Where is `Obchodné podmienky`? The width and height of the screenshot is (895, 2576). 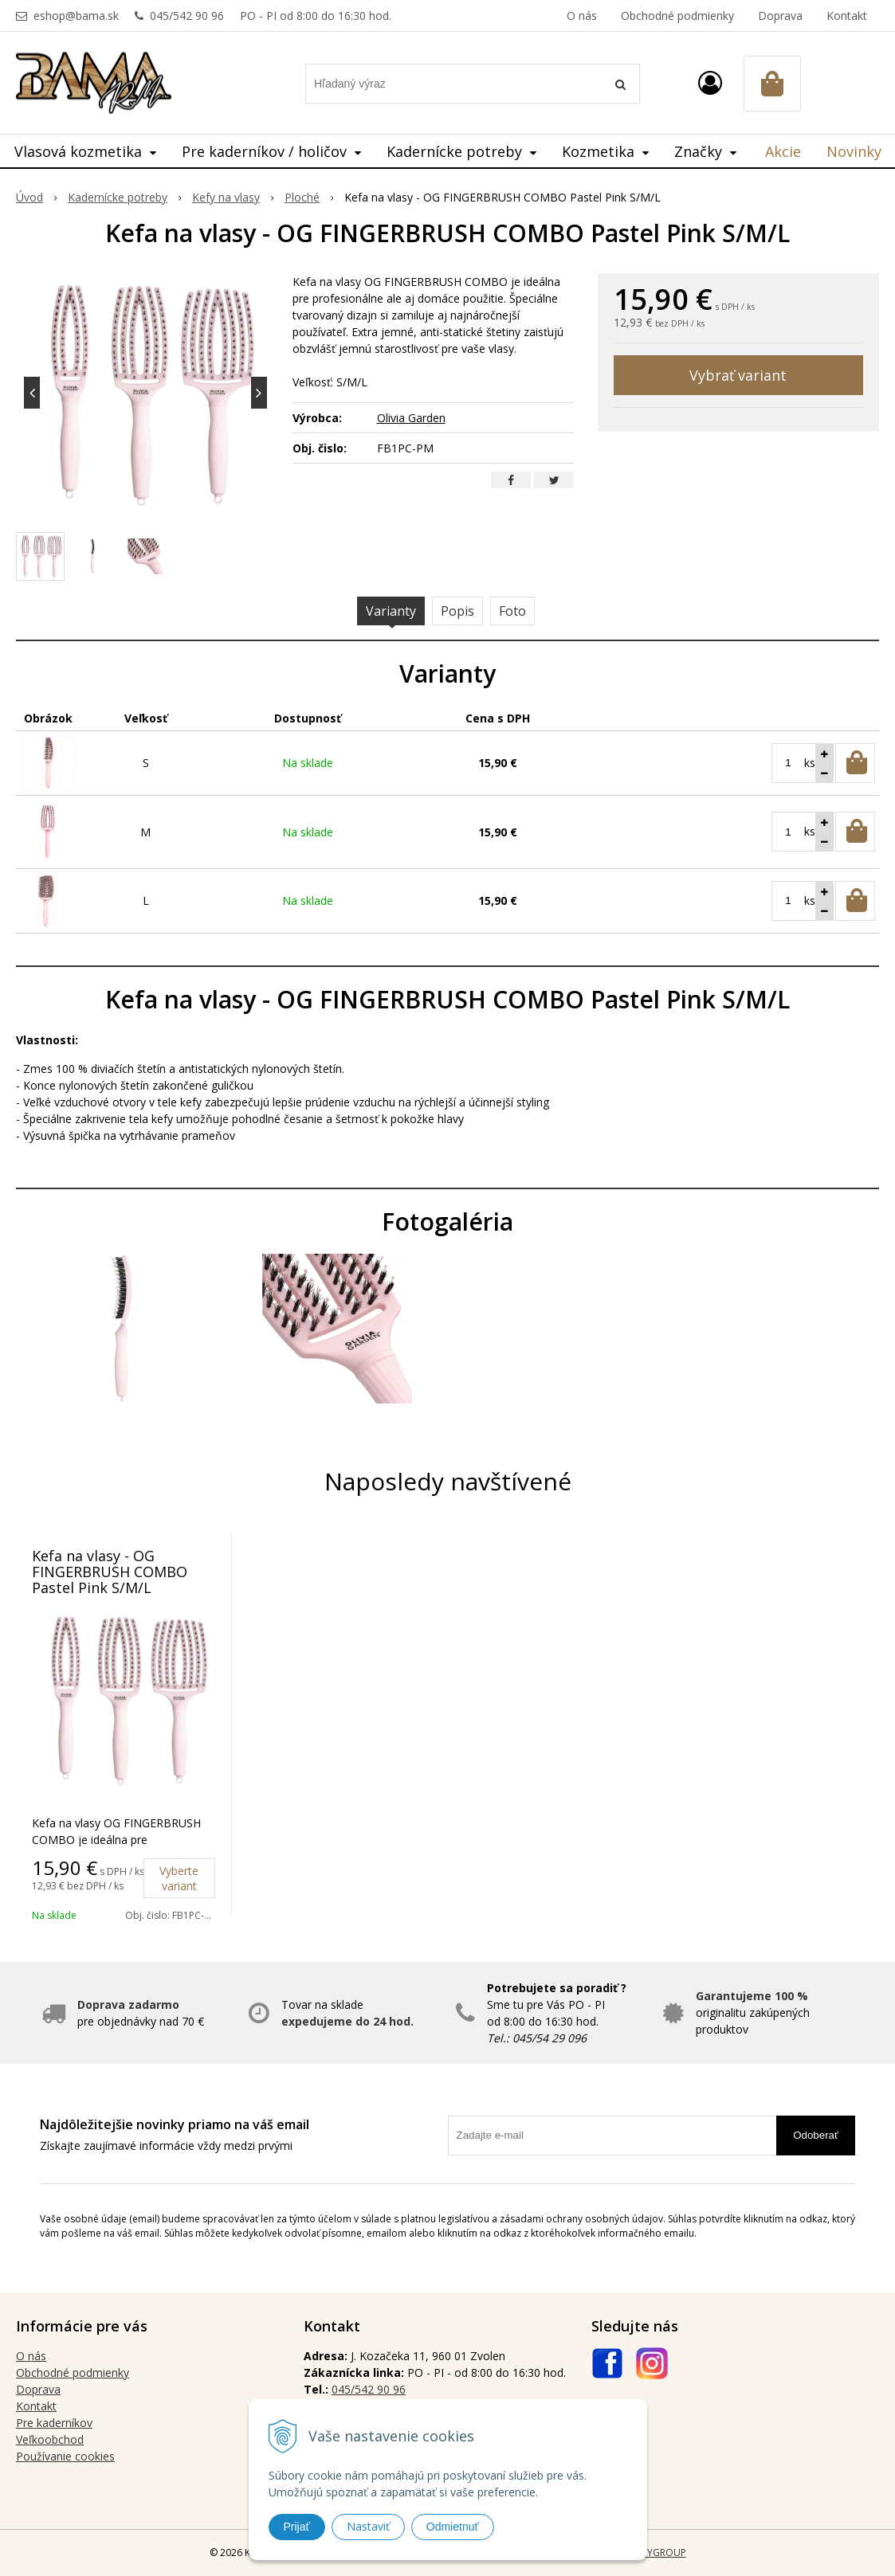 Obchodné podmienky is located at coordinates (677, 15).